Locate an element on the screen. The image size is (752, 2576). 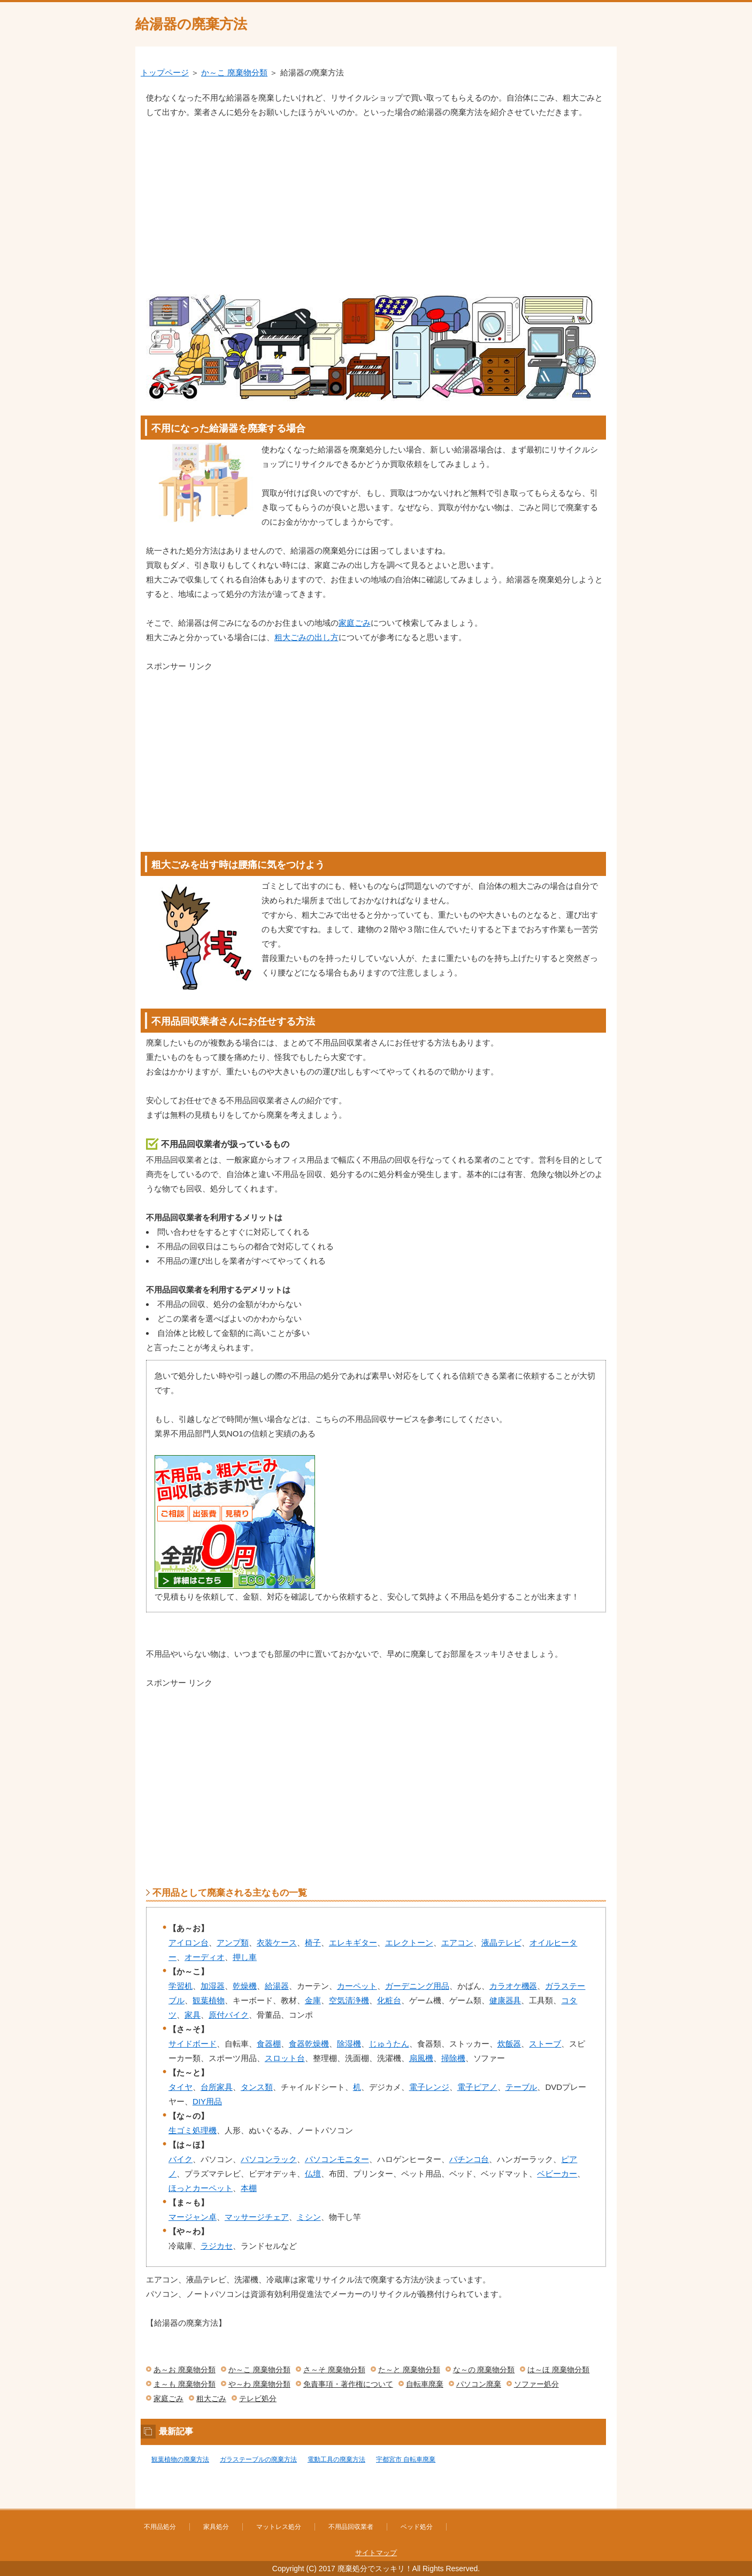
免責事項・著作権について is located at coordinates (348, 2384).